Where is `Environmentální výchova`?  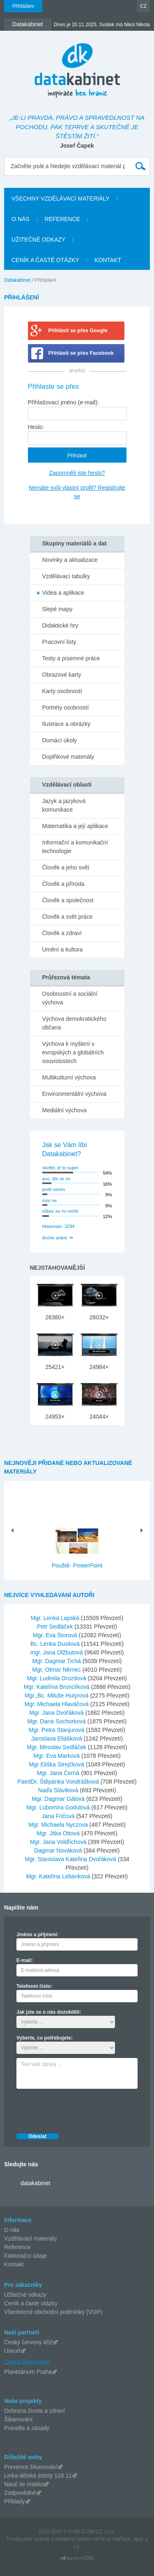
Environmentální výchova is located at coordinates (74, 1094).